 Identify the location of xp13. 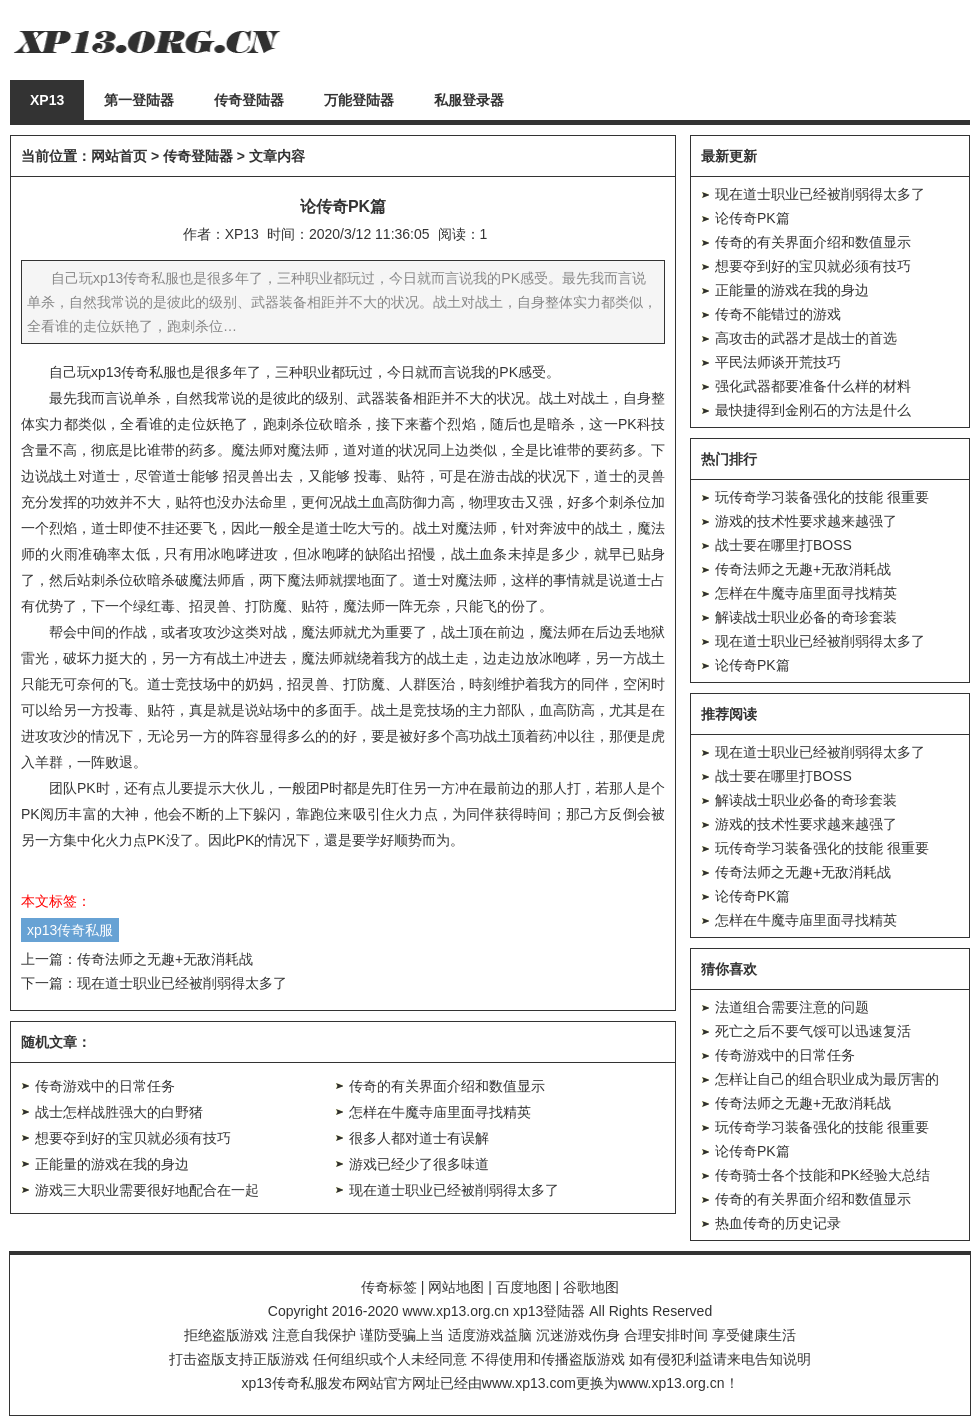
(106, 372).